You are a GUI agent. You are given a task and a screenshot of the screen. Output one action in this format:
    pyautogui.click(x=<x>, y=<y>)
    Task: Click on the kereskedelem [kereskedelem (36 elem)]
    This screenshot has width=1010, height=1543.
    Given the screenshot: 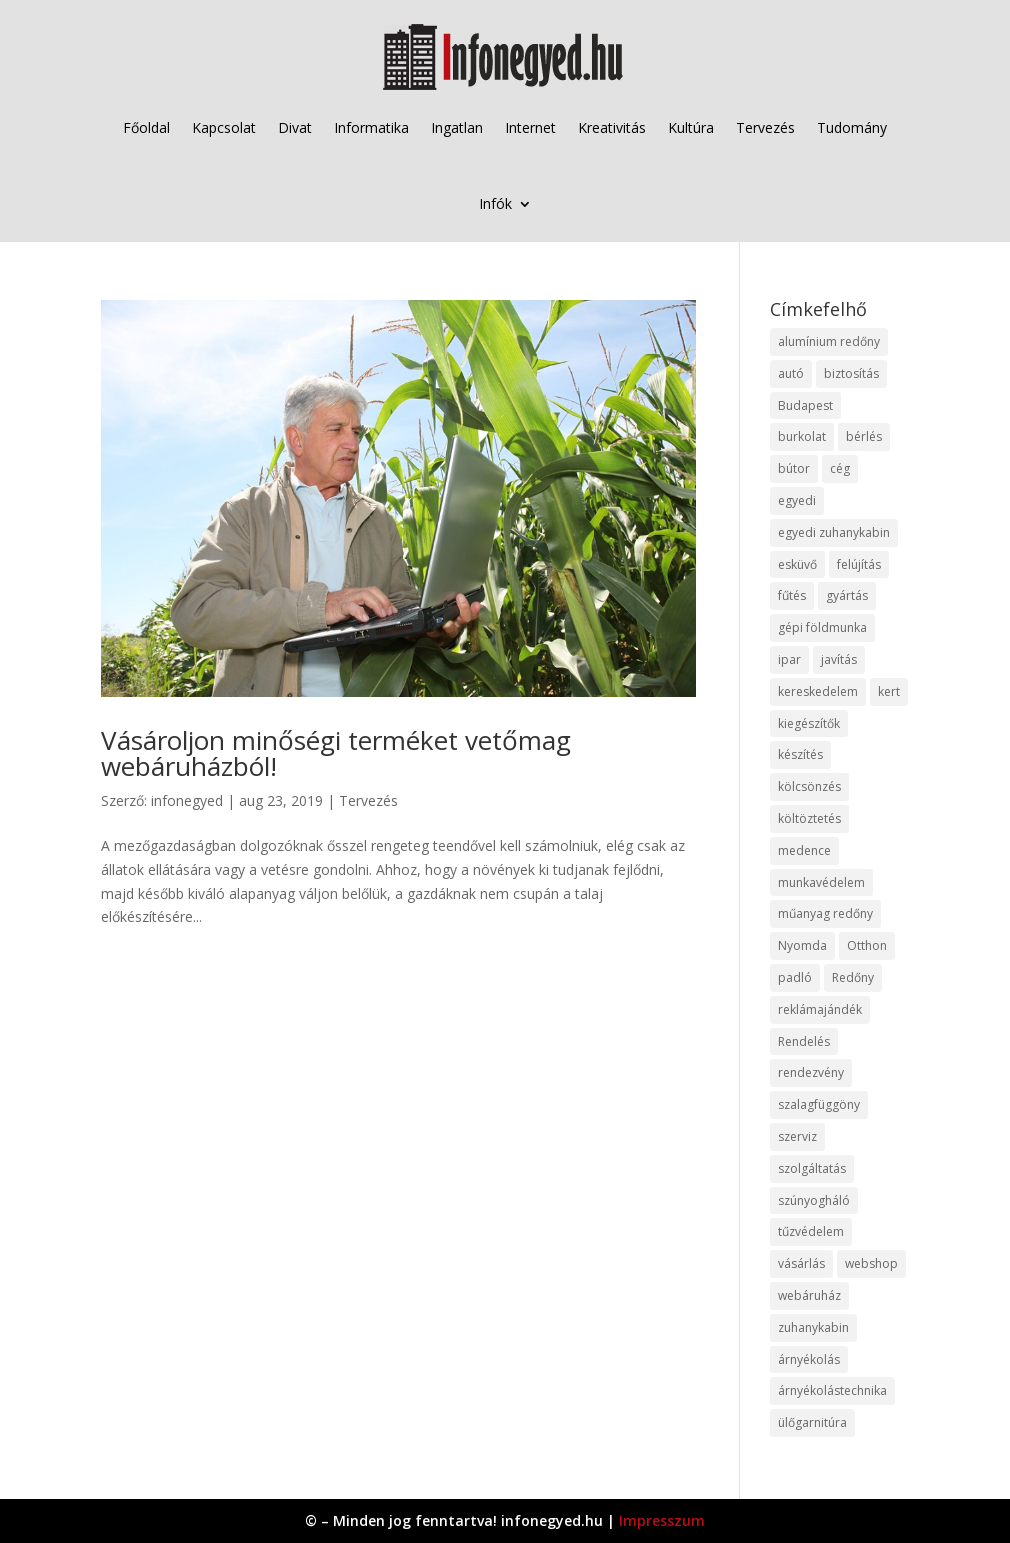 What is the action you would take?
    pyautogui.click(x=818, y=691)
    